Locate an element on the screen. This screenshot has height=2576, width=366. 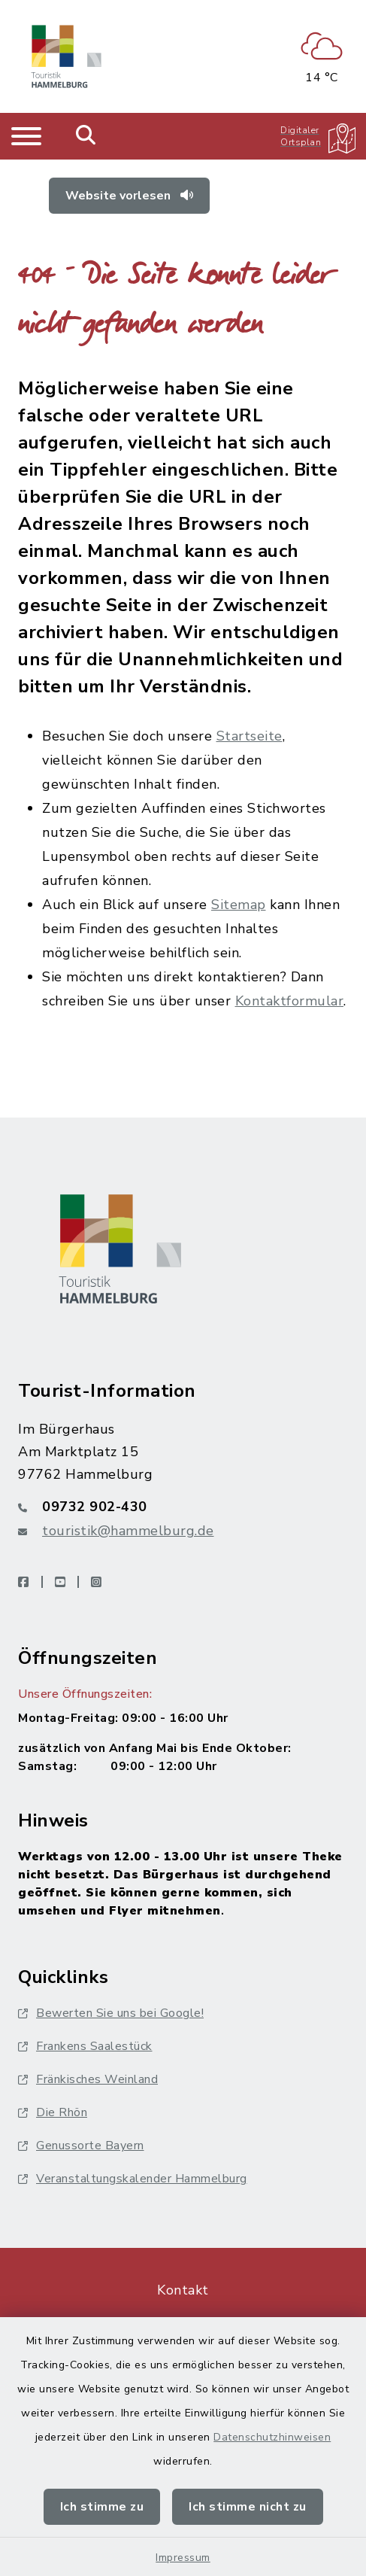
Bewerten Sie uns bei Google! is located at coordinates (111, 2013).